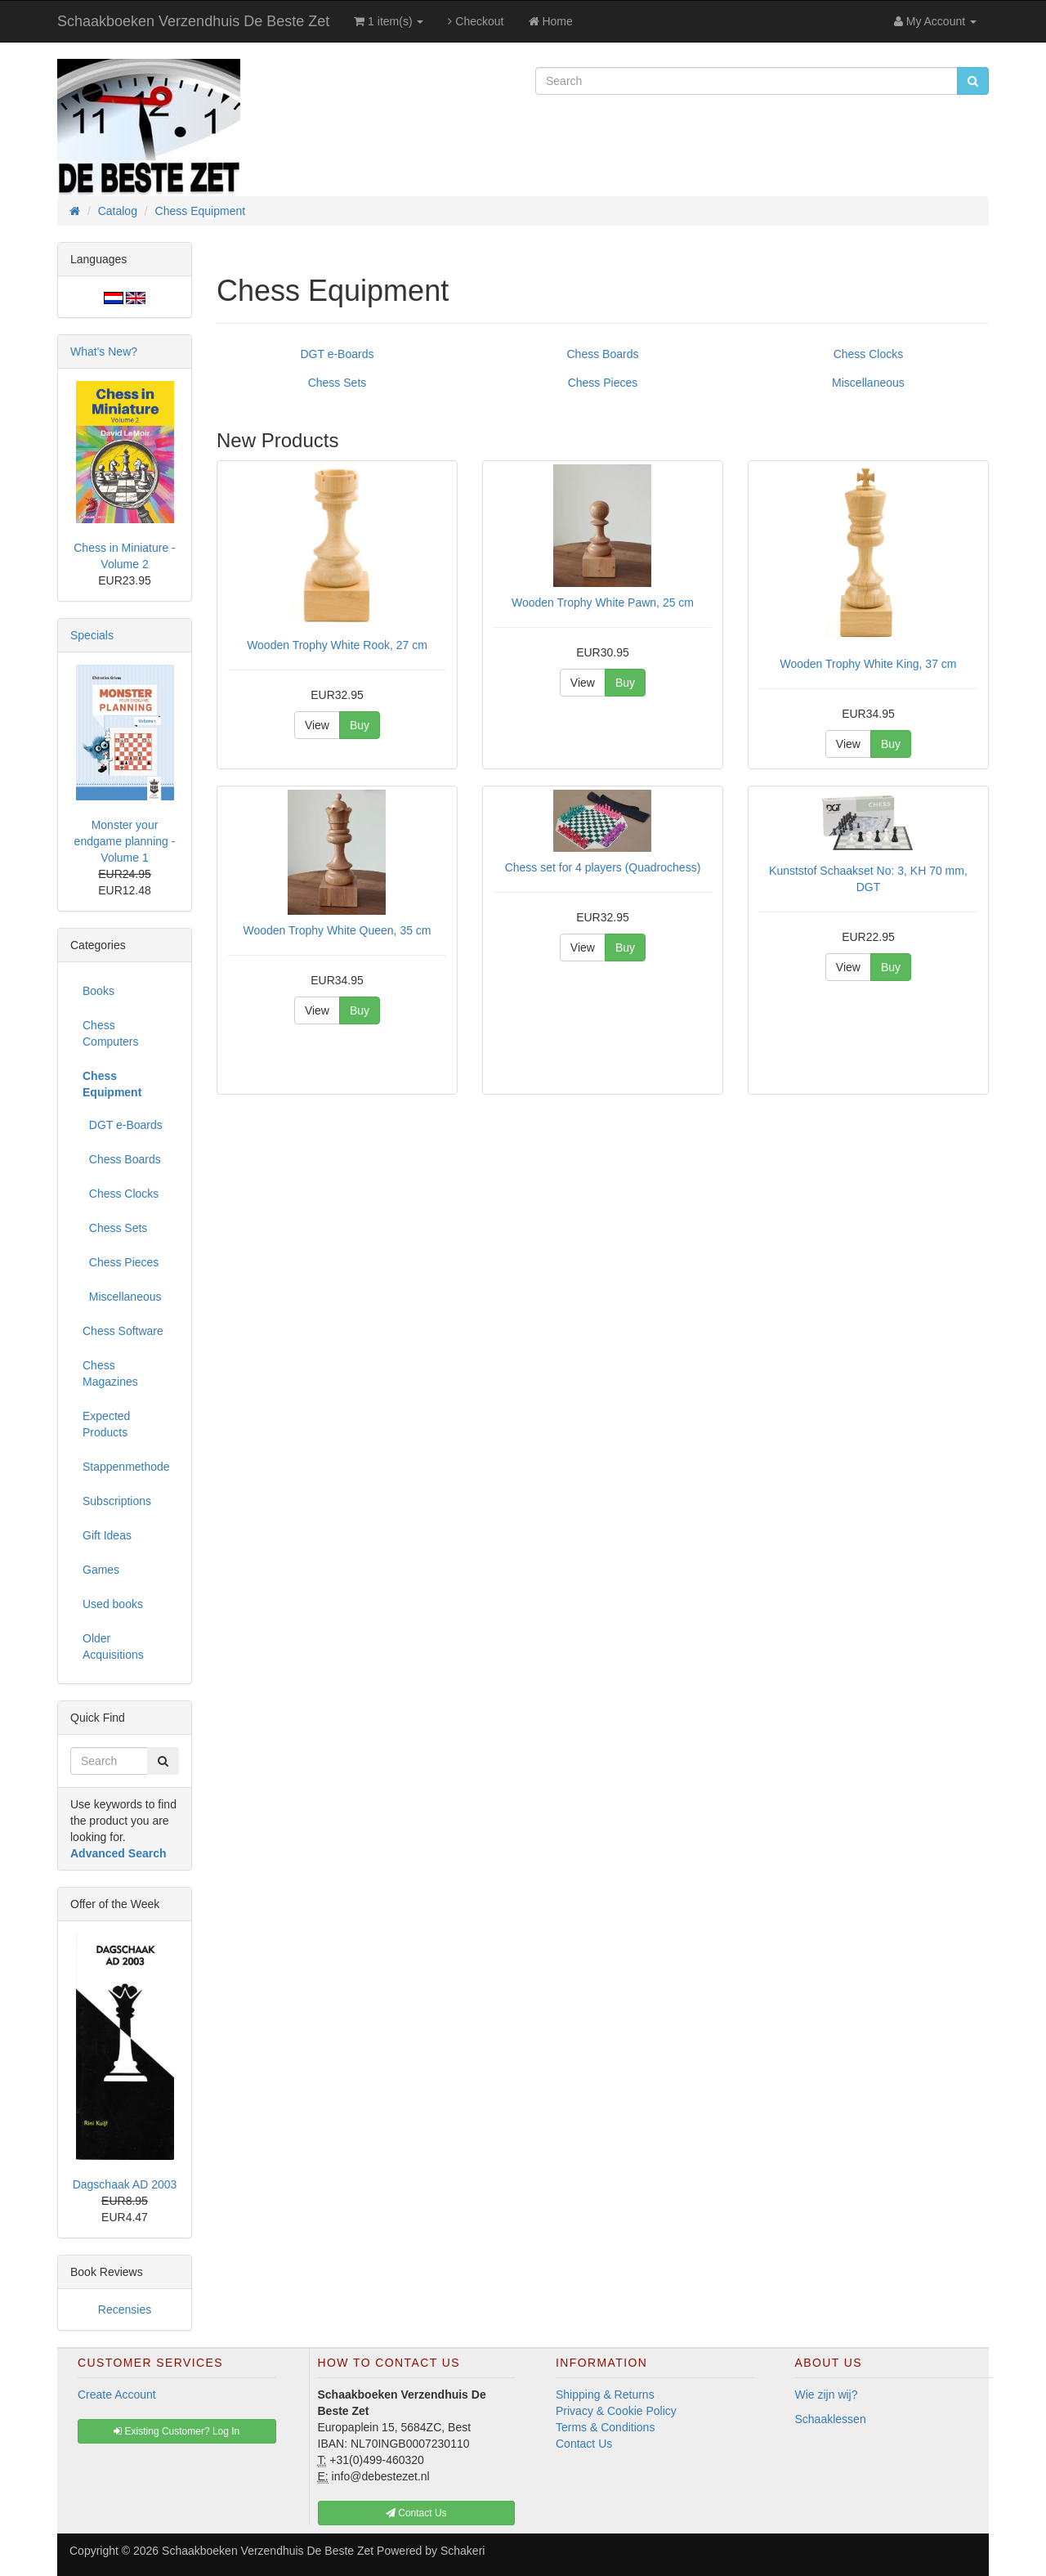 This screenshot has width=1046, height=2576. I want to click on Chess Sets, so click(337, 382).